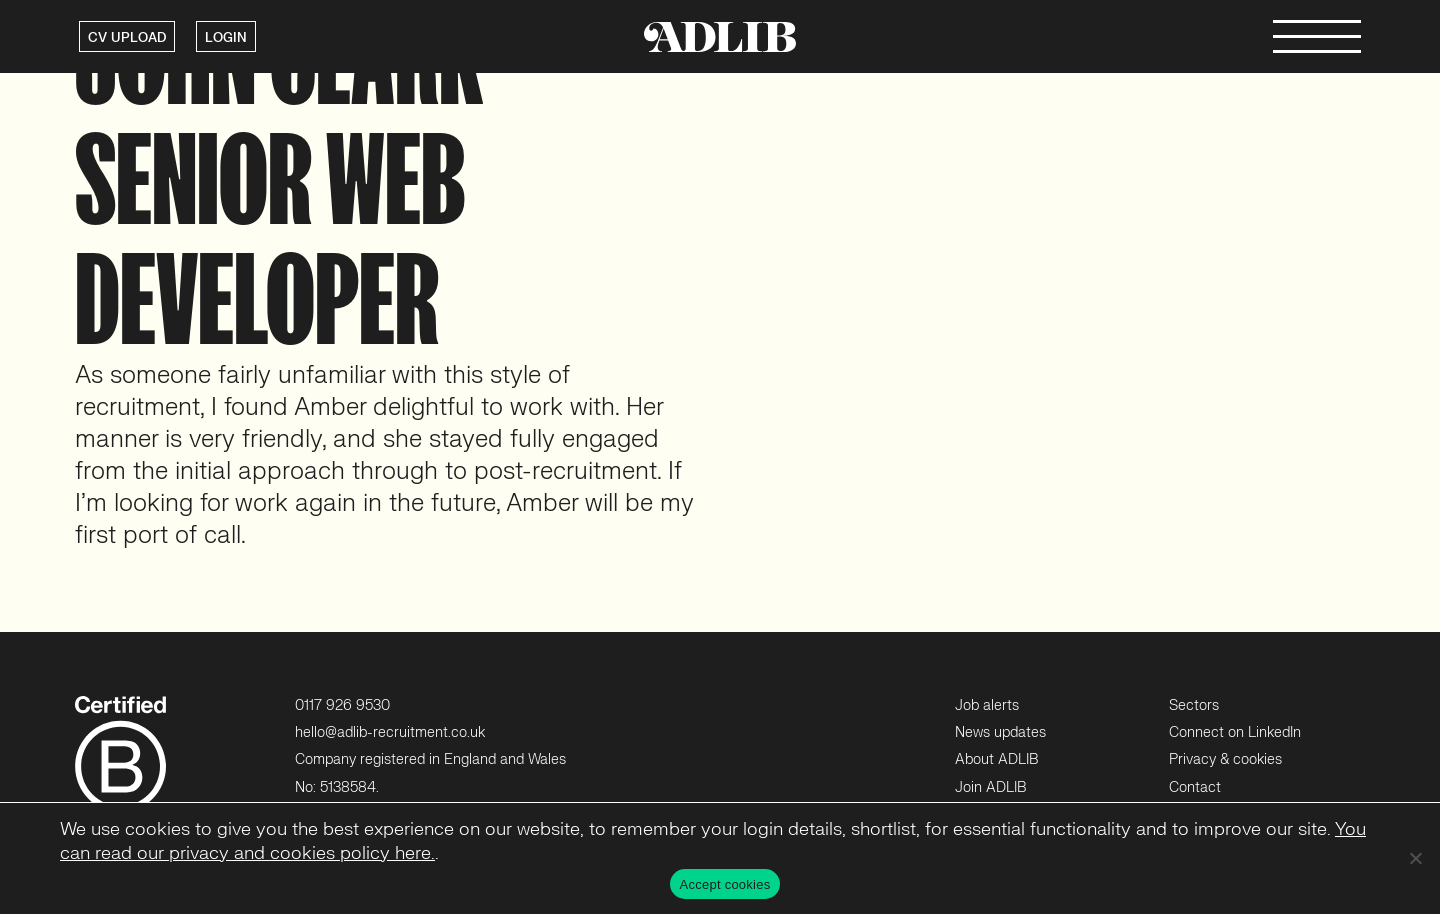 The height and width of the screenshot is (914, 1440). I want to click on News updates, so click(1000, 732).